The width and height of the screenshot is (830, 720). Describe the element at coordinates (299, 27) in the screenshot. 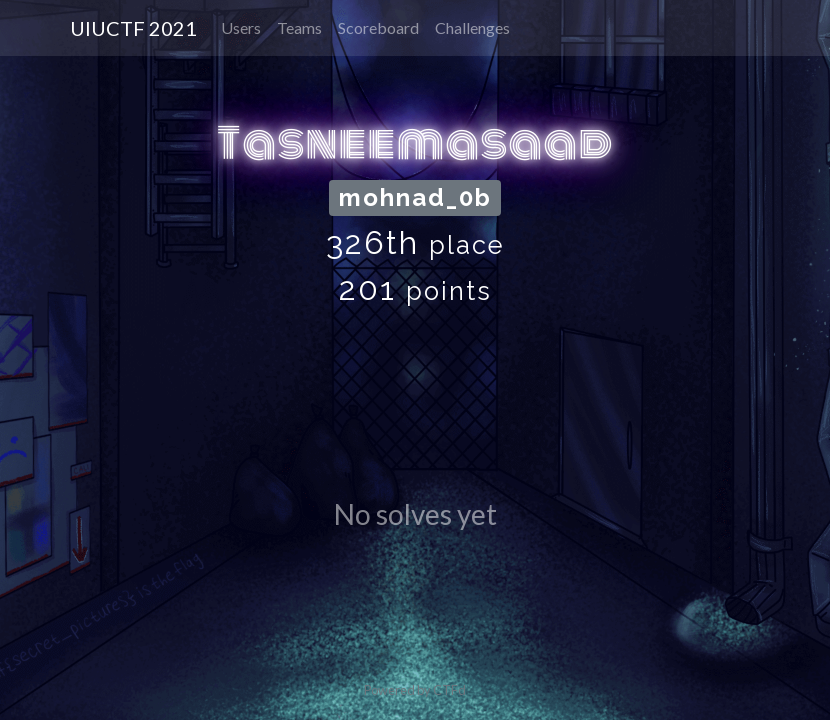

I see `Teams` at that location.